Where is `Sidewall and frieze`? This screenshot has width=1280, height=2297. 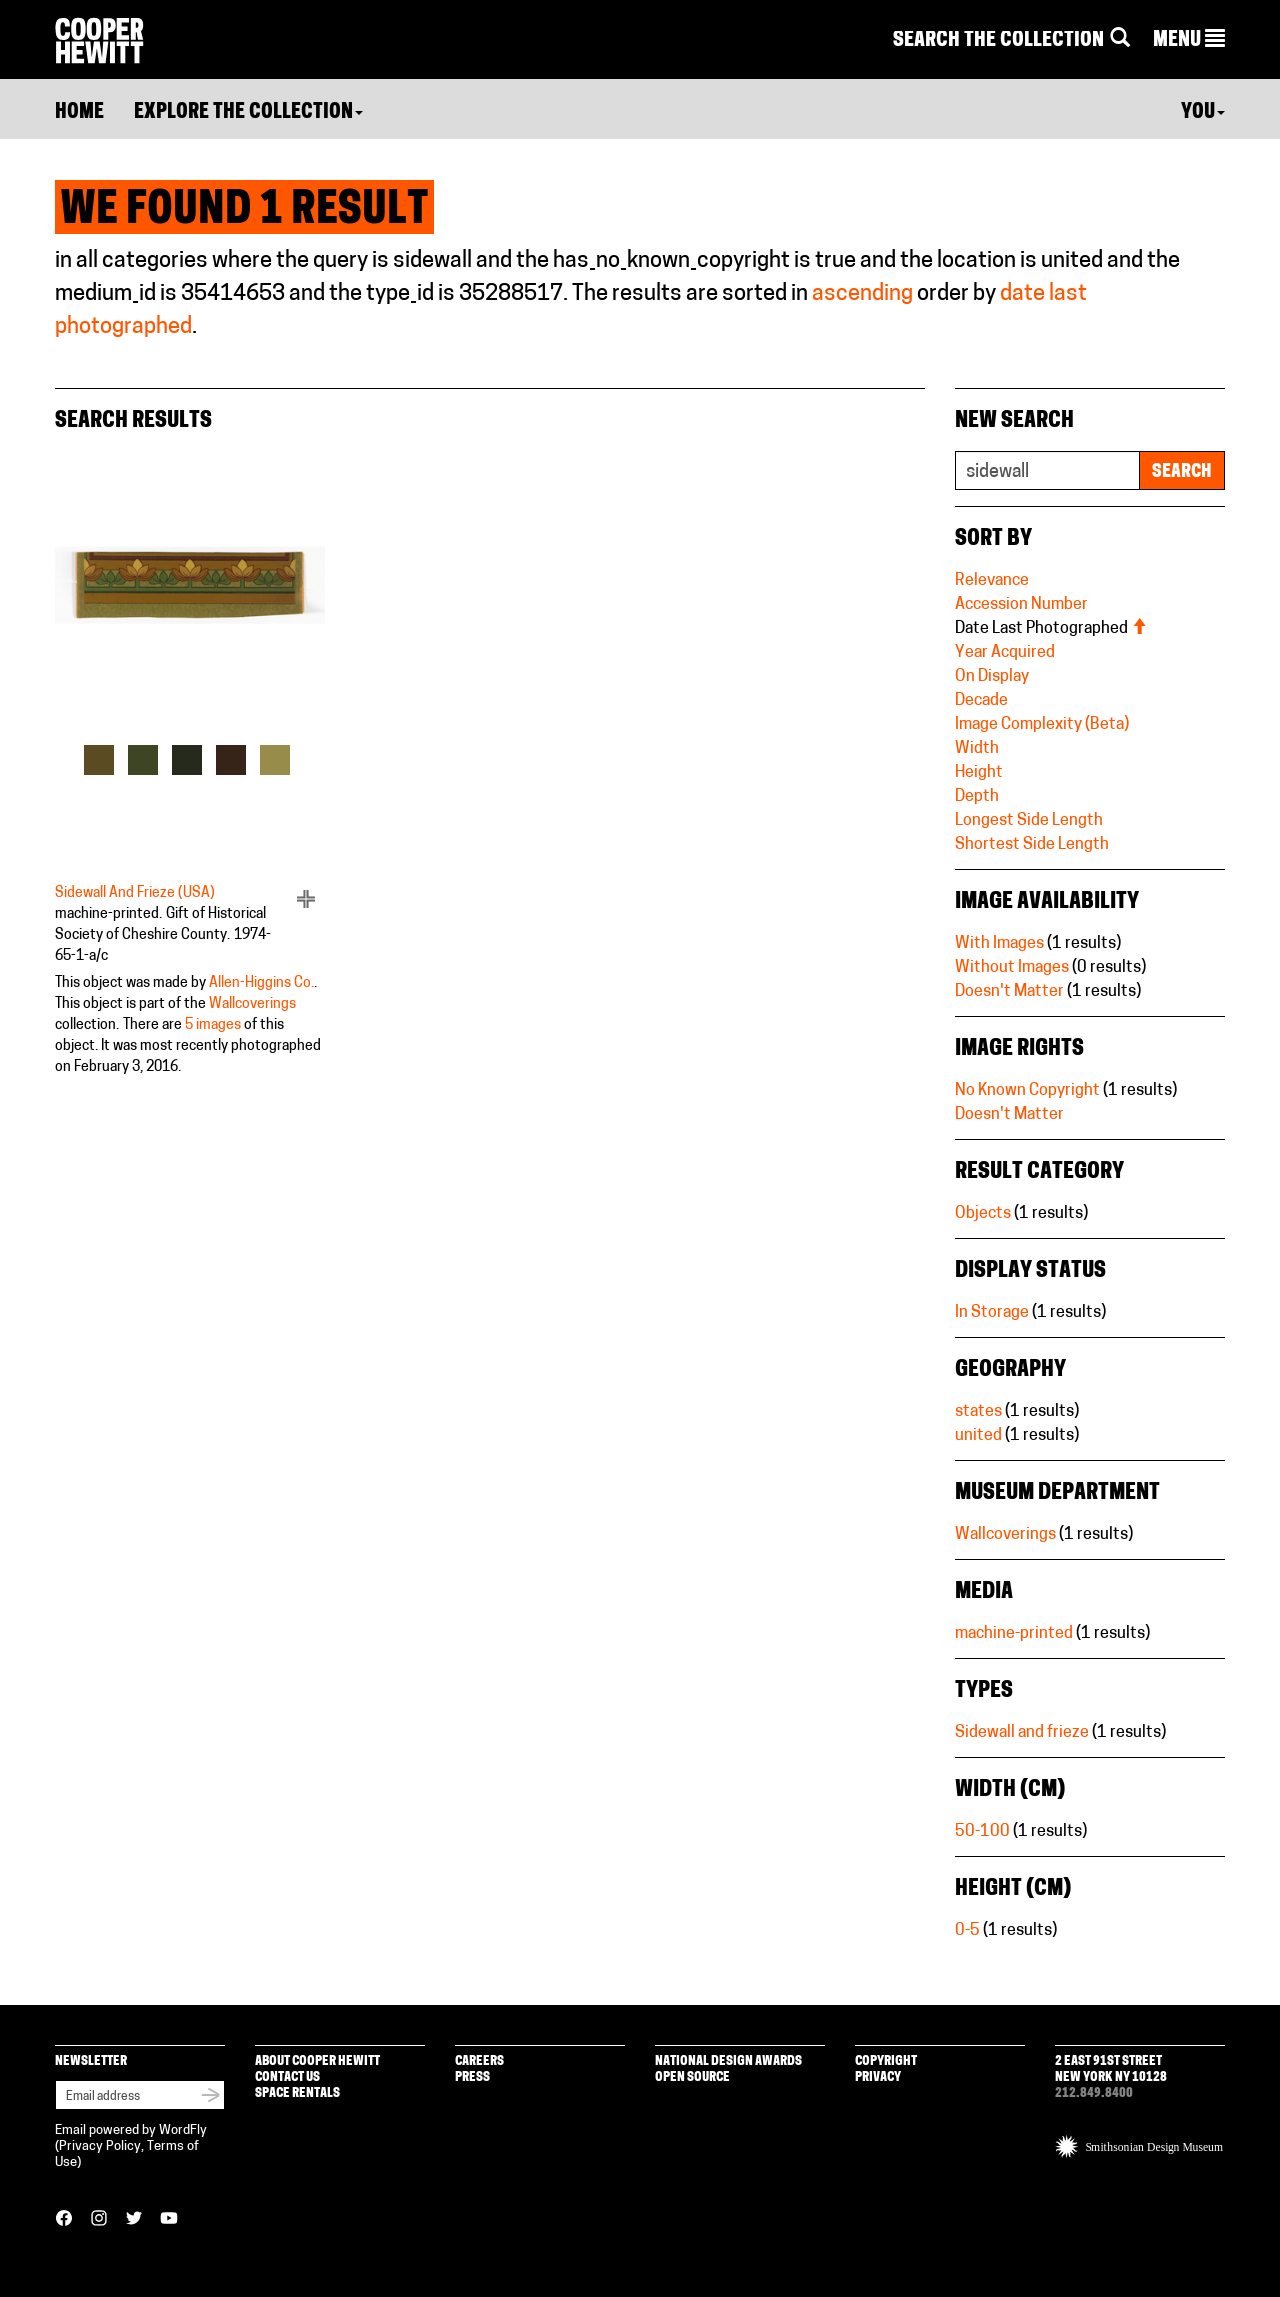 Sidewall and frieze is located at coordinates (1022, 1733).